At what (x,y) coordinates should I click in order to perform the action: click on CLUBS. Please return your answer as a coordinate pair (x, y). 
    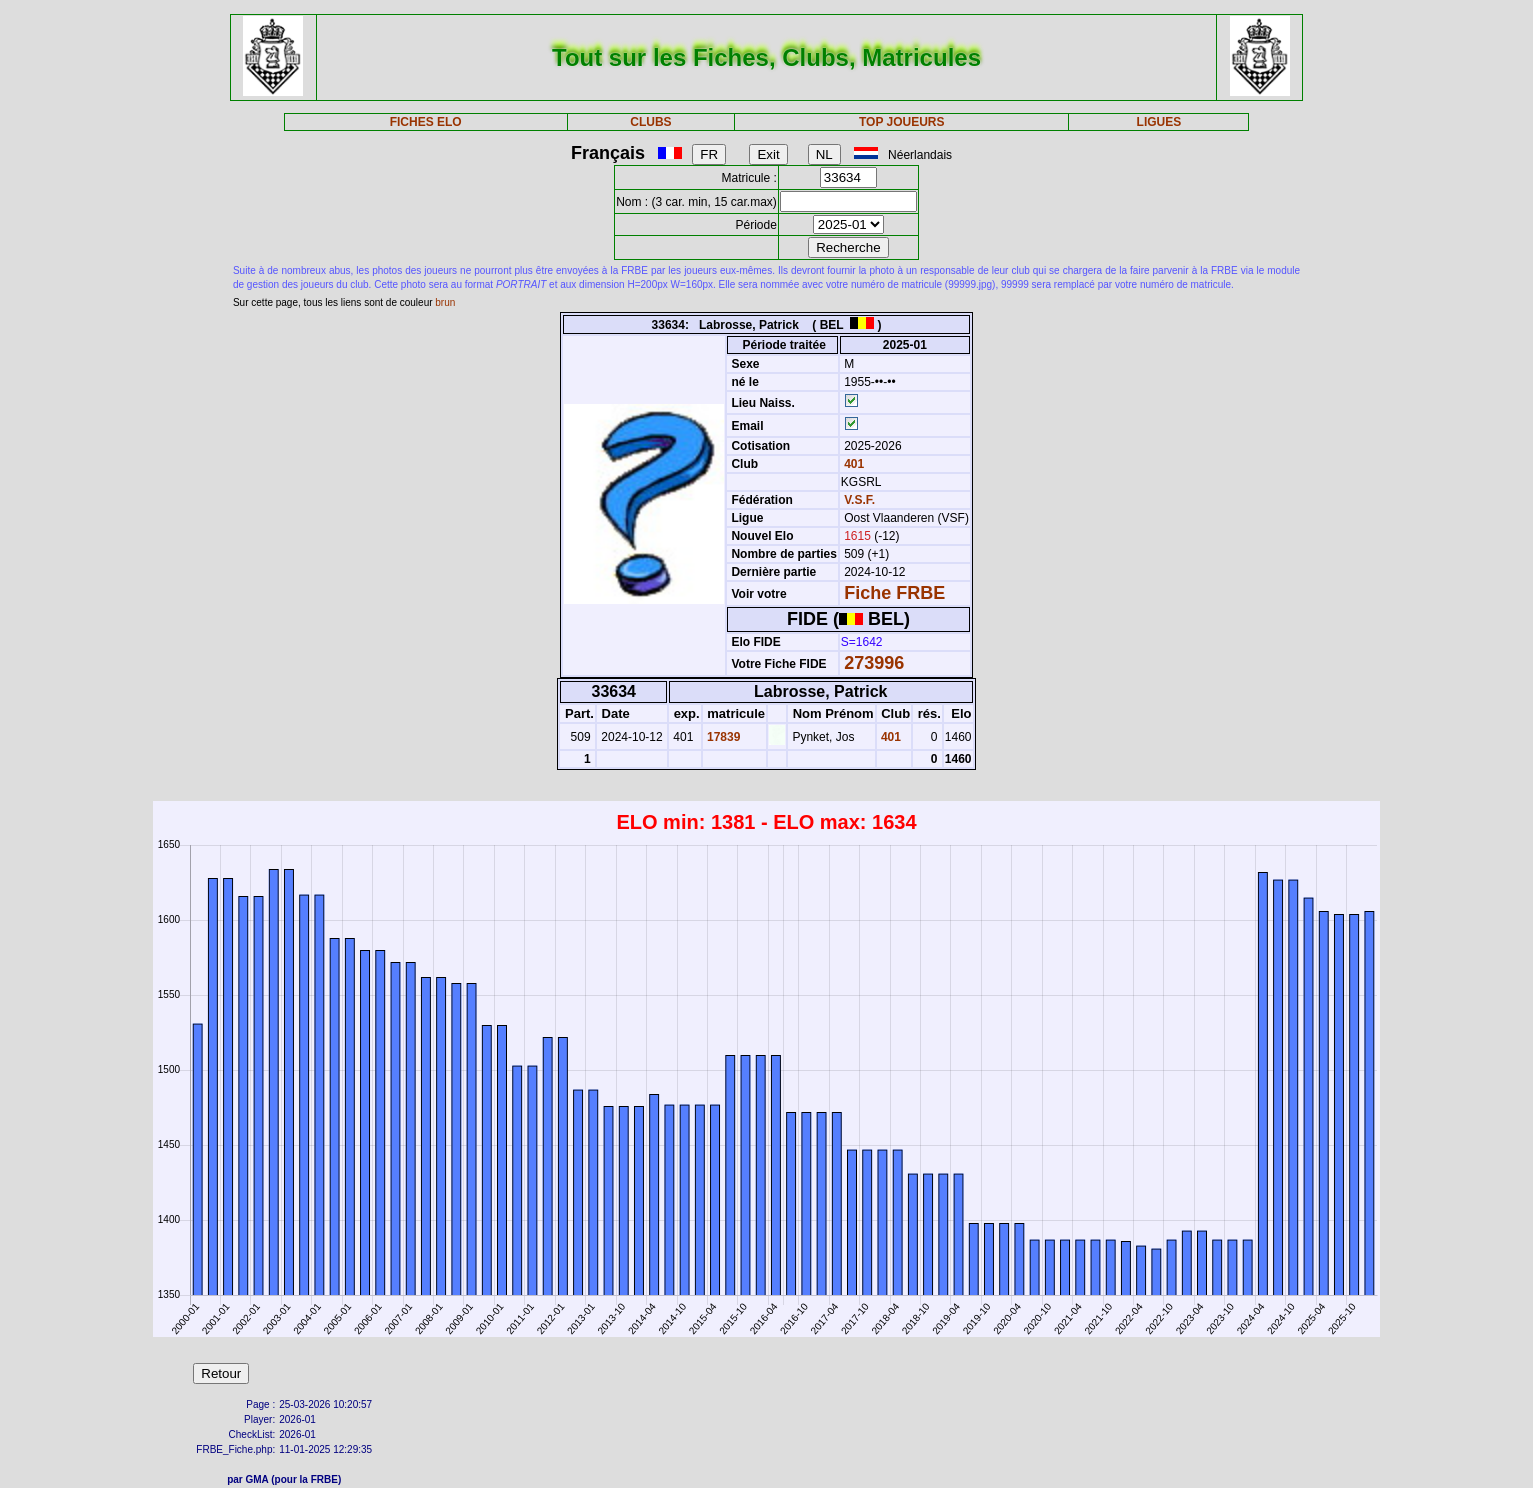
    Looking at the image, I should click on (650, 122).